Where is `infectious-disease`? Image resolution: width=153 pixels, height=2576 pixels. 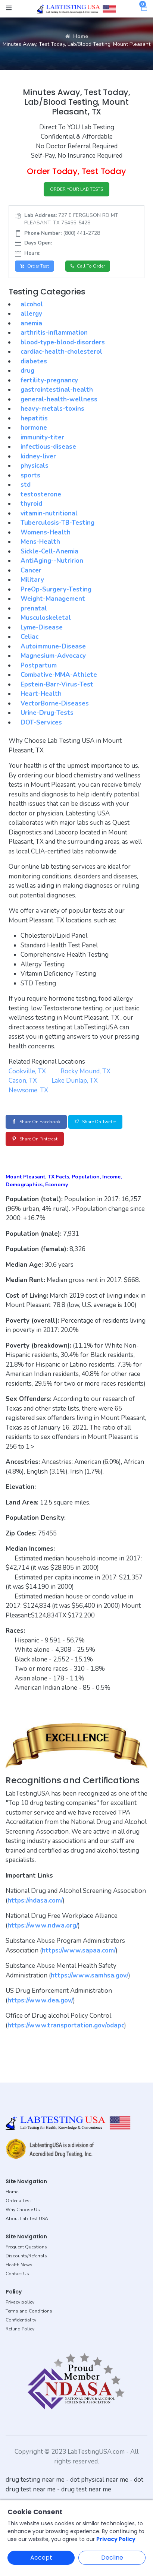 infectious-disease is located at coordinates (48, 446).